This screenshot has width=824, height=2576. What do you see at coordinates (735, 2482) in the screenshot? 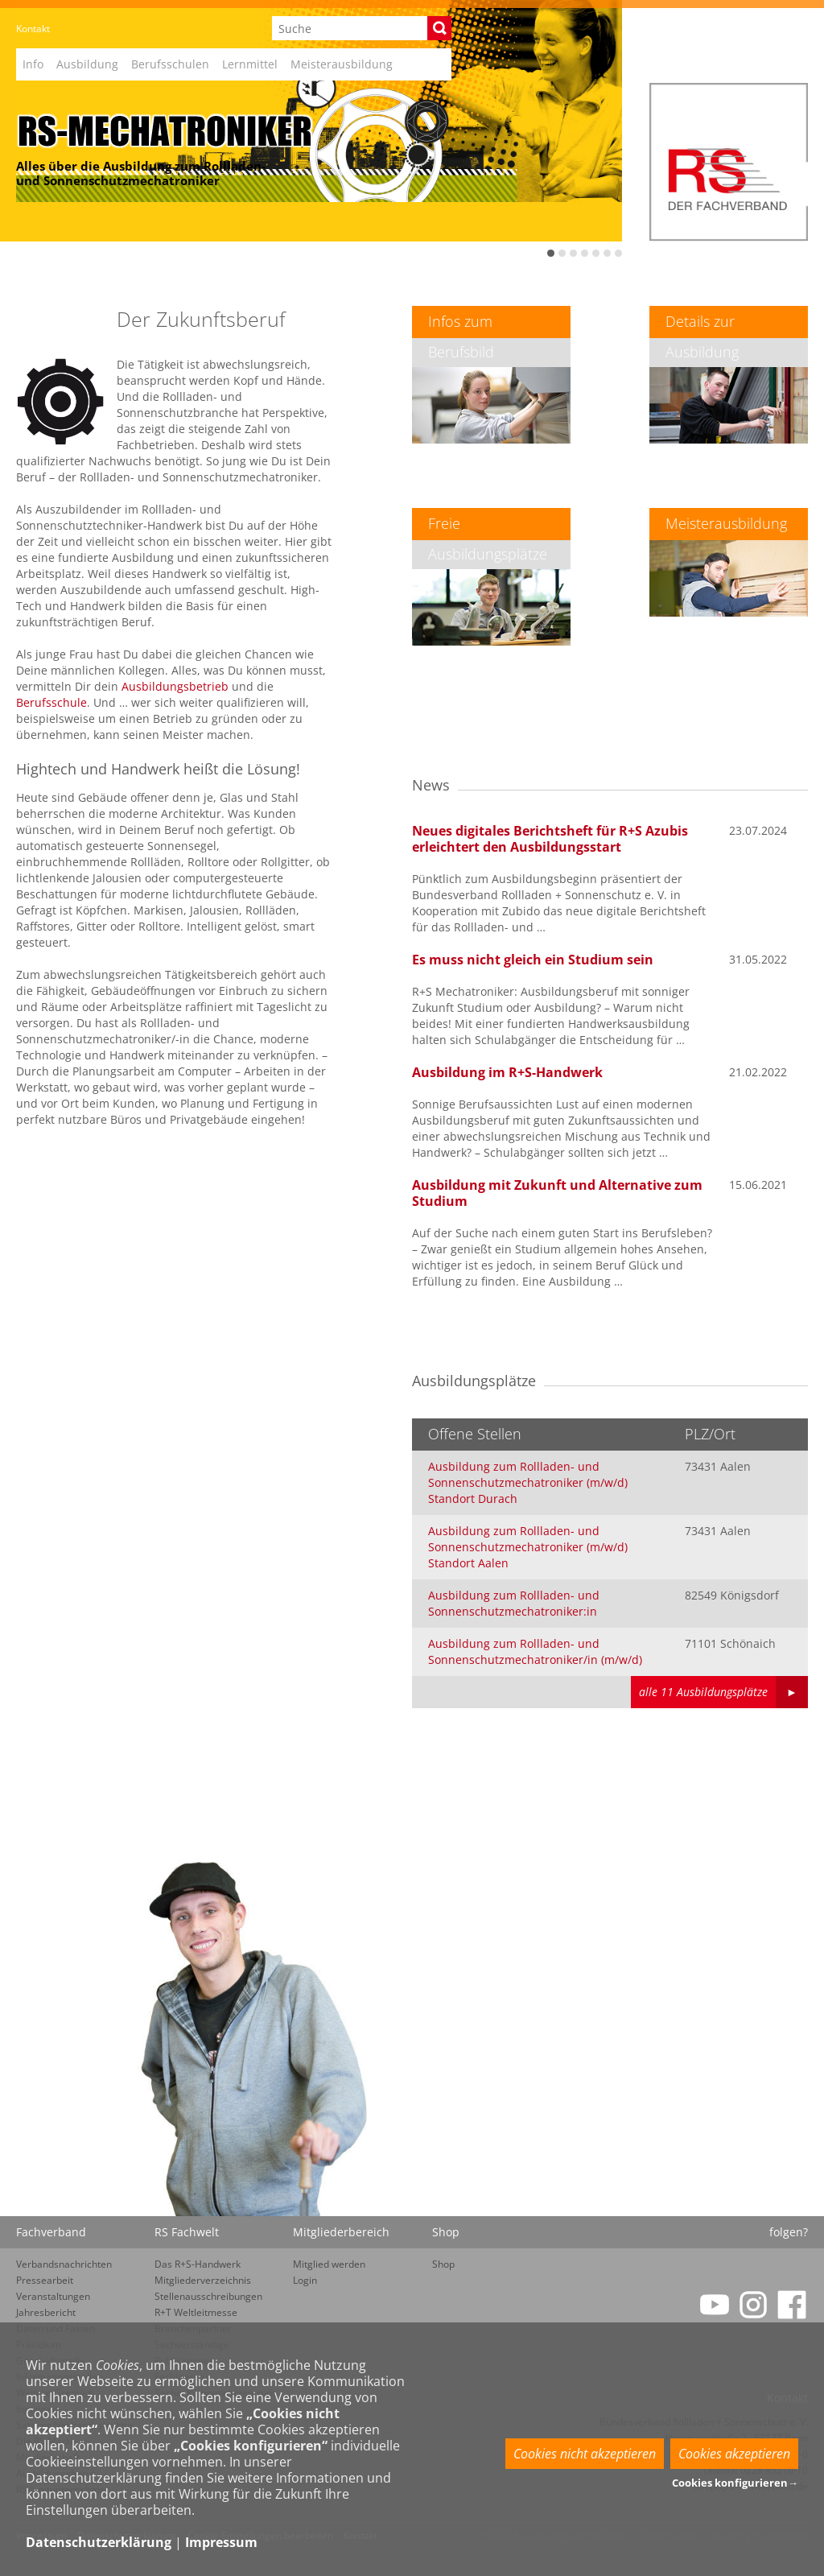
I see `Cookies konfigurieren→` at bounding box center [735, 2482].